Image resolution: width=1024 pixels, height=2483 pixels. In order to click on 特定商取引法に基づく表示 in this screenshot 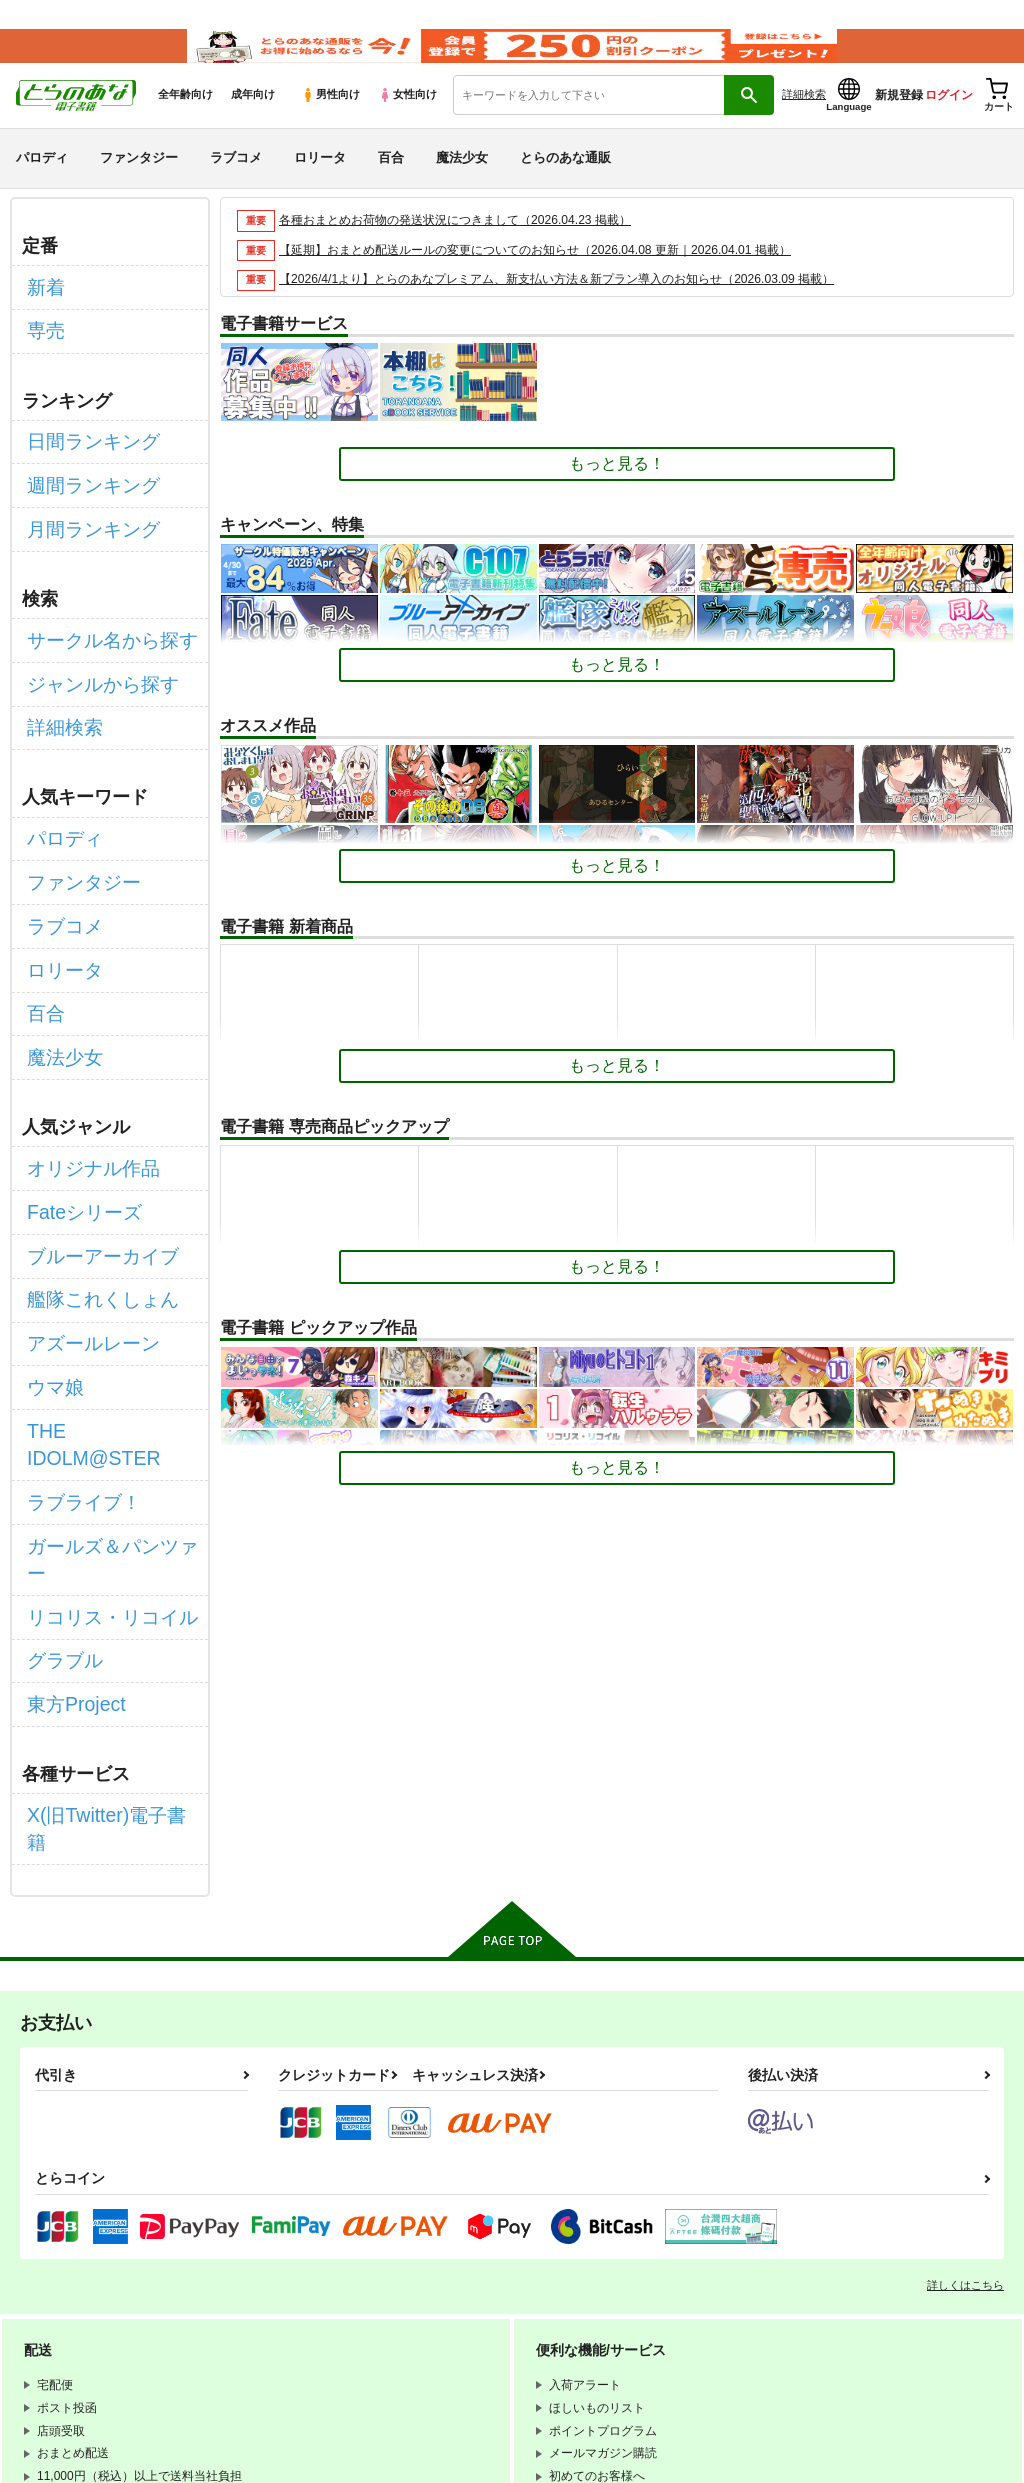, I will do `click(315, 2331)`.